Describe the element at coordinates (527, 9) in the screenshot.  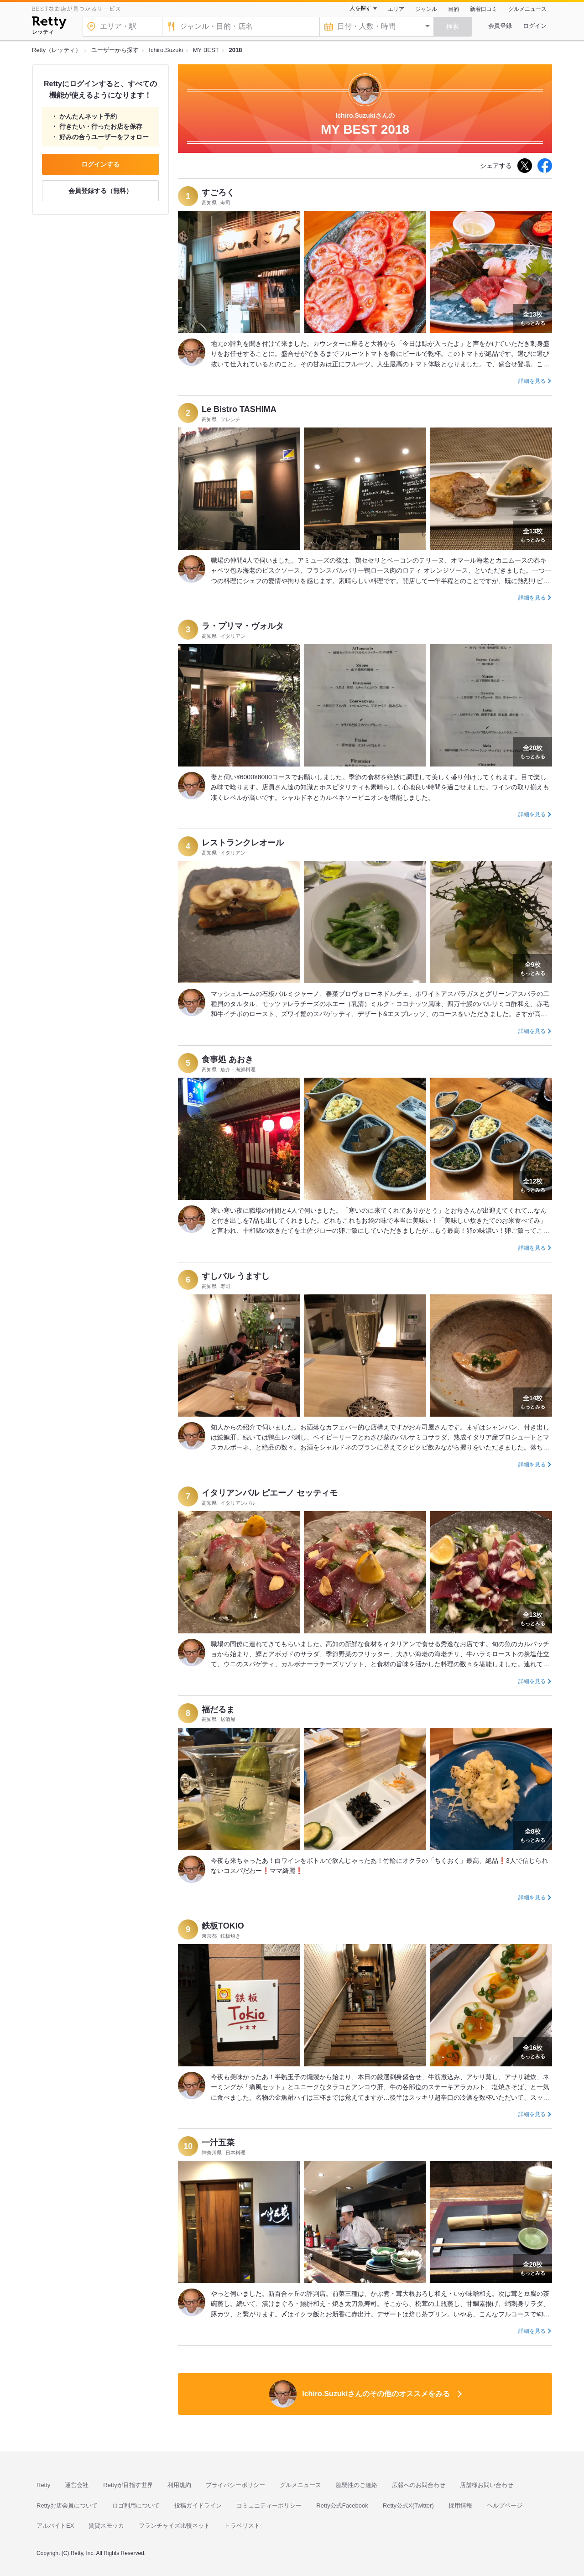
I see `グルメニュース` at that location.